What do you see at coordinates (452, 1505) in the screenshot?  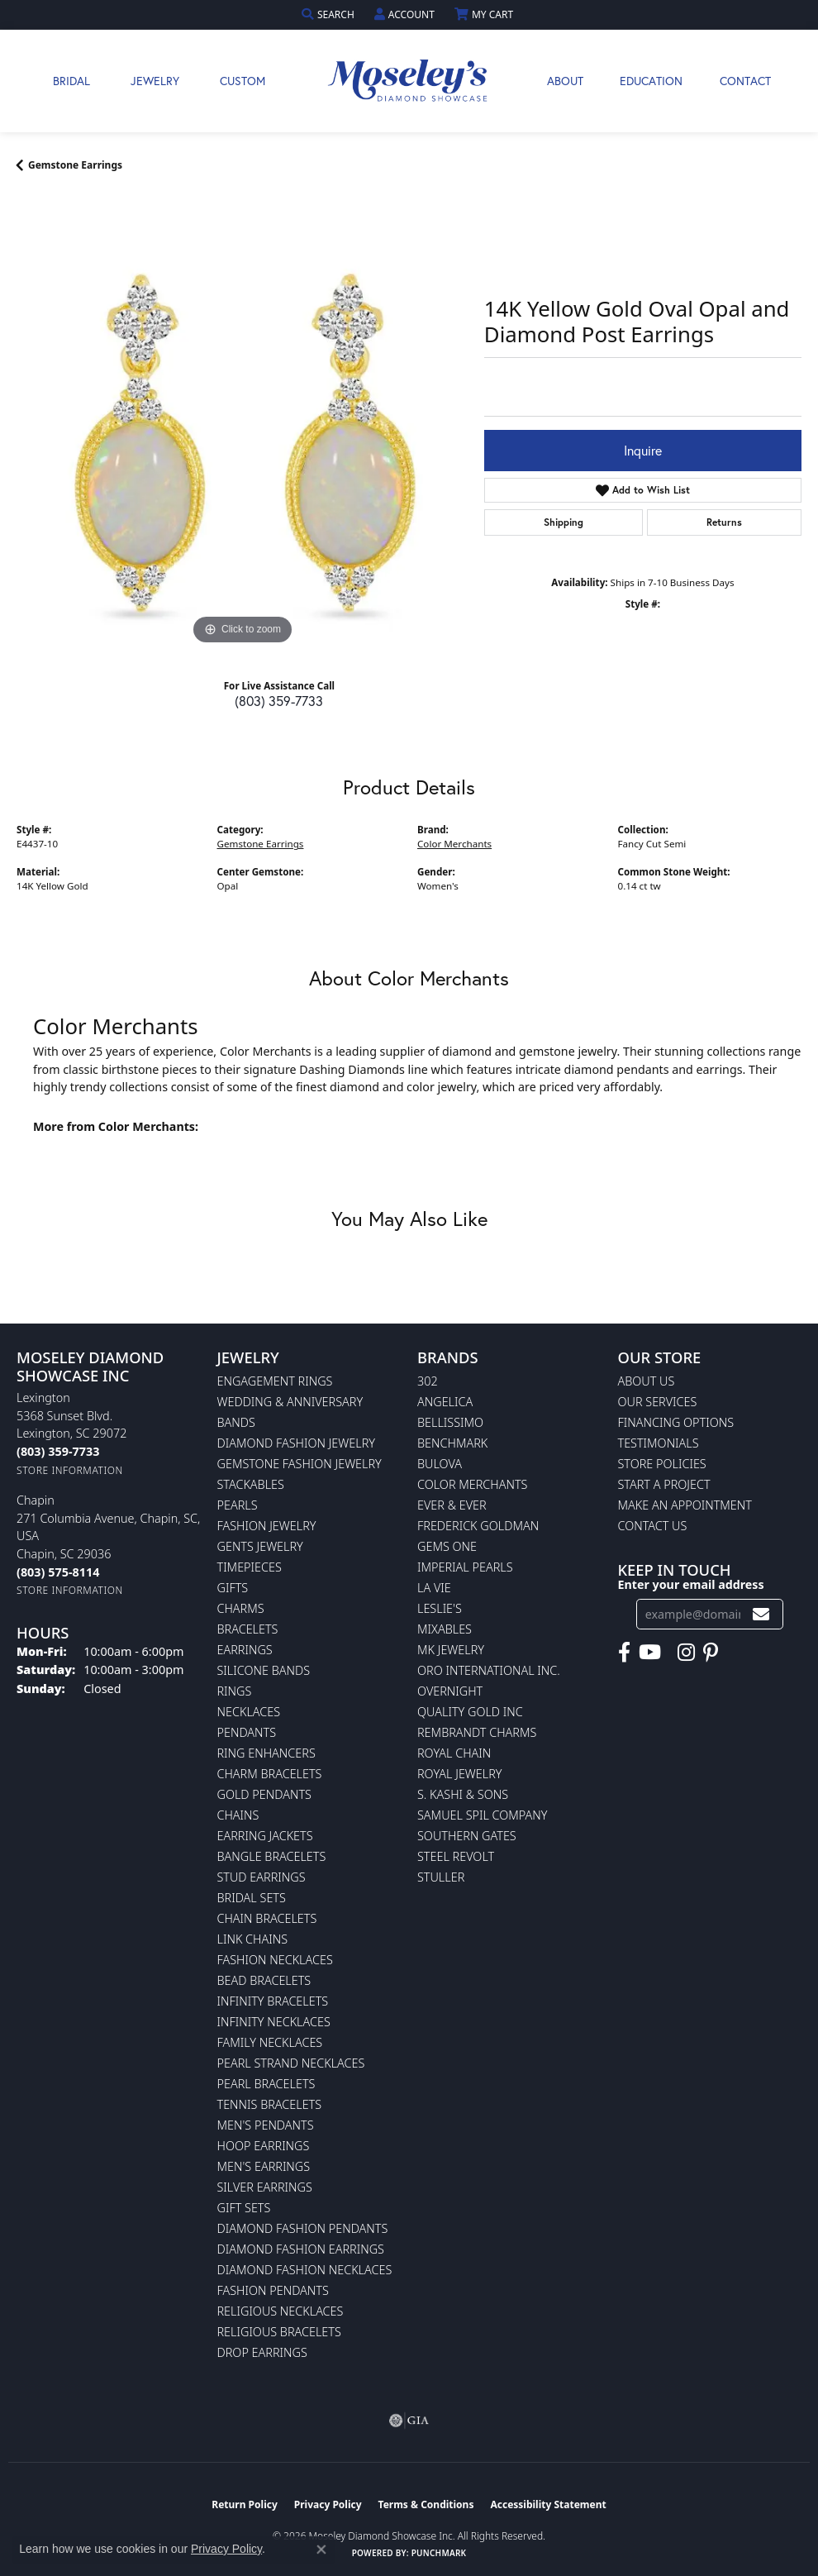 I see `Ever & Ever [menuitem]` at bounding box center [452, 1505].